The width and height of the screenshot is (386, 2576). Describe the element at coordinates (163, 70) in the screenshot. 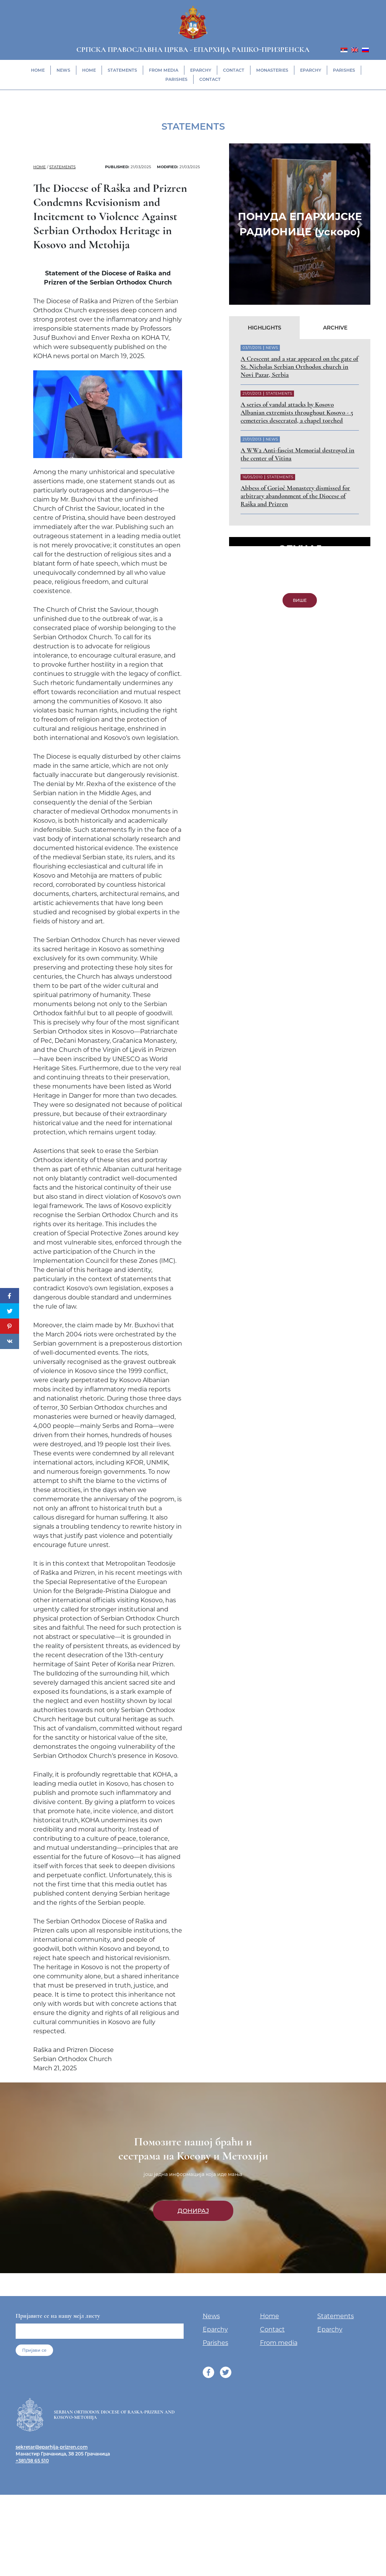

I see `From media` at that location.